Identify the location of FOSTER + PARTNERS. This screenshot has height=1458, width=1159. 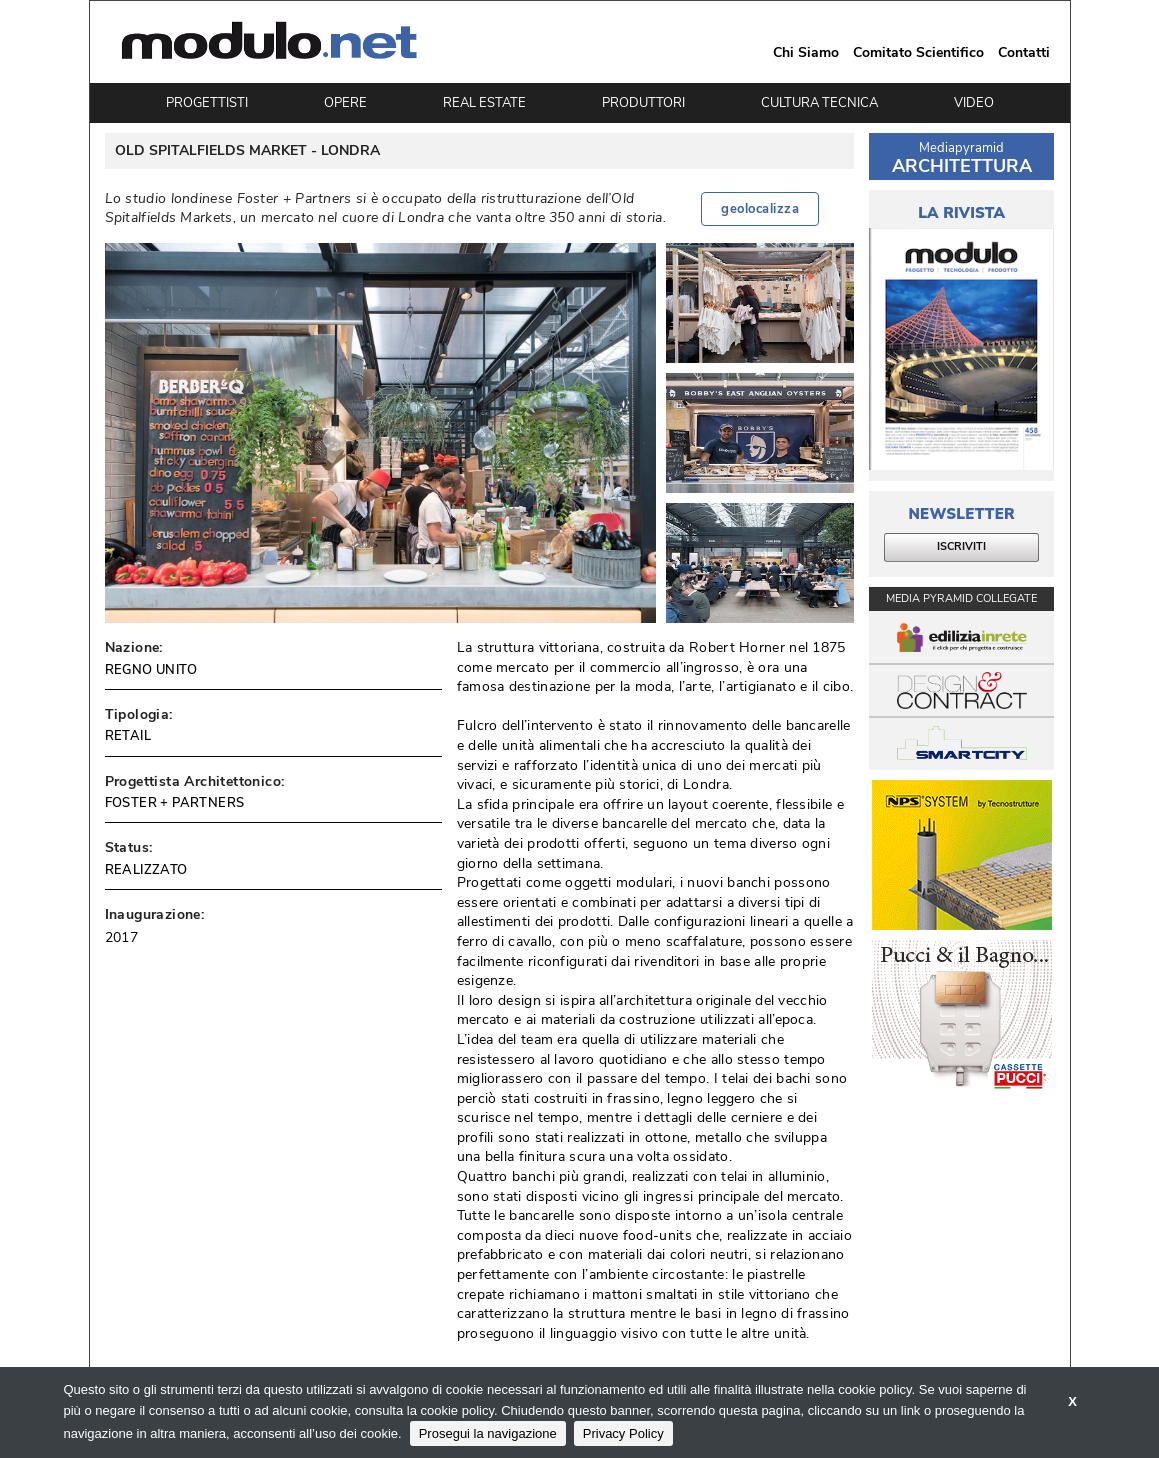
(175, 803).